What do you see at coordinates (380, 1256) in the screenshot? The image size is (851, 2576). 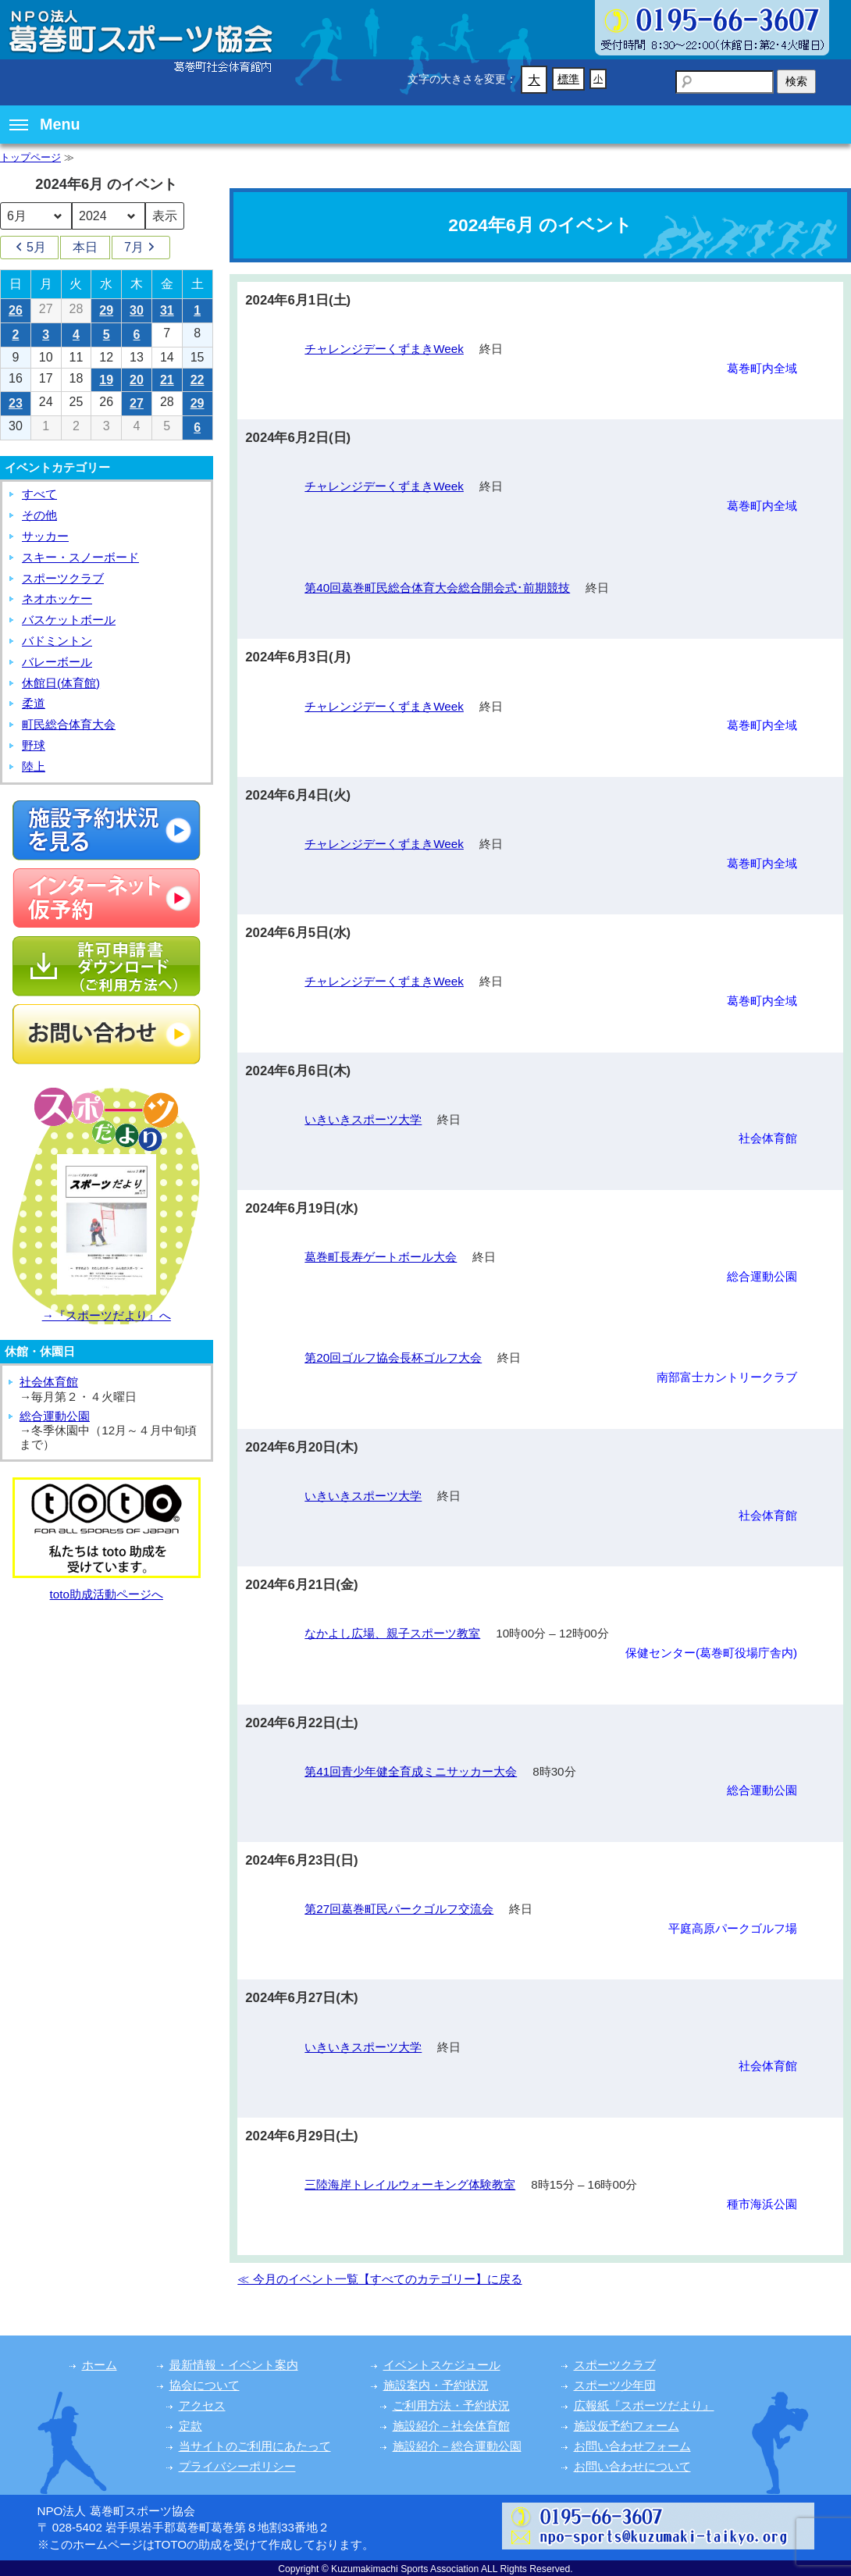 I see `葛巻町長寿ゲートボール大会` at bounding box center [380, 1256].